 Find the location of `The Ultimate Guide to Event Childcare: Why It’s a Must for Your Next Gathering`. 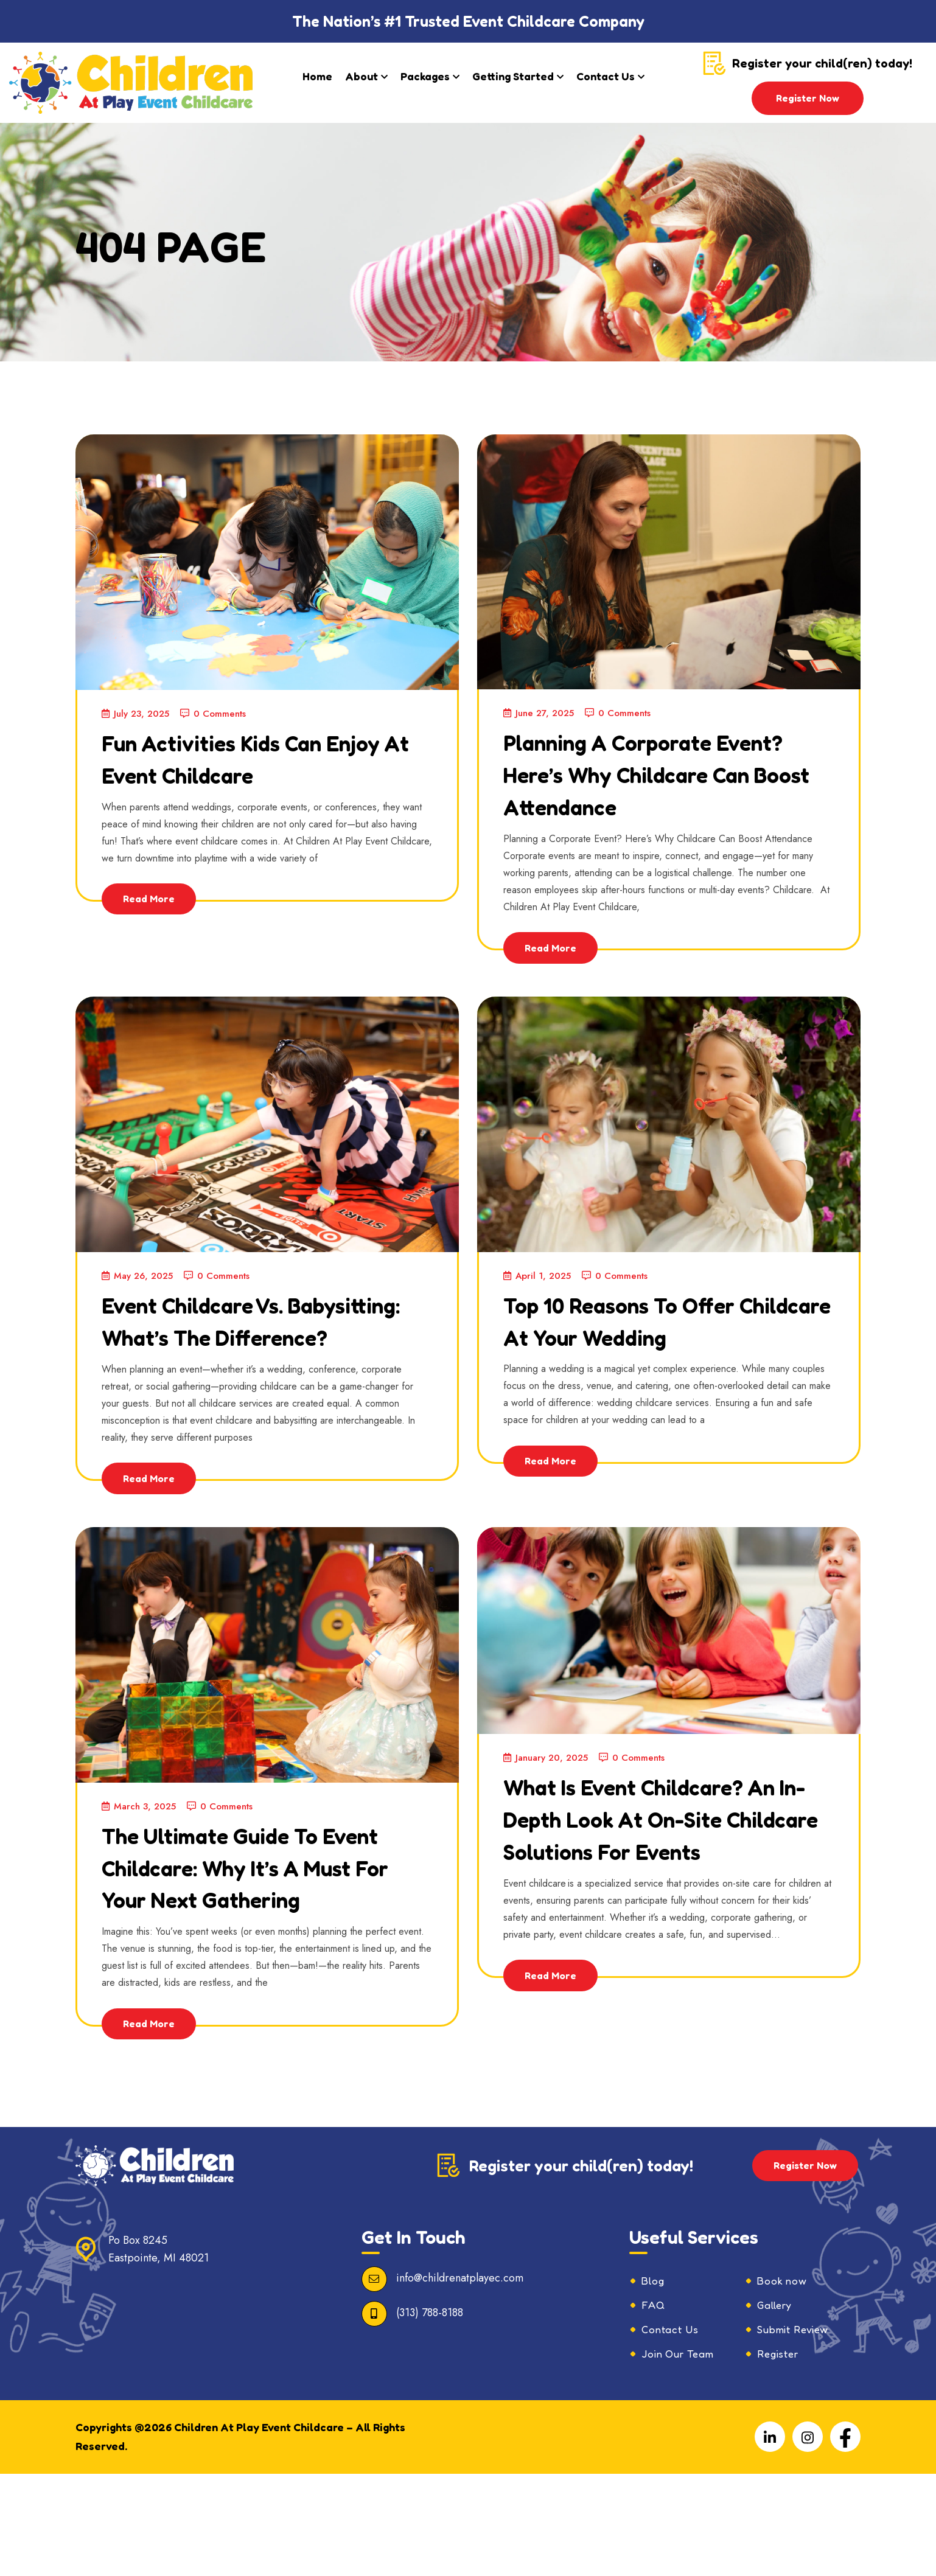

The Ultimate Guide to Event Childcare: Why It’s a Must for Your Next Gathering is located at coordinates (258, 1948).